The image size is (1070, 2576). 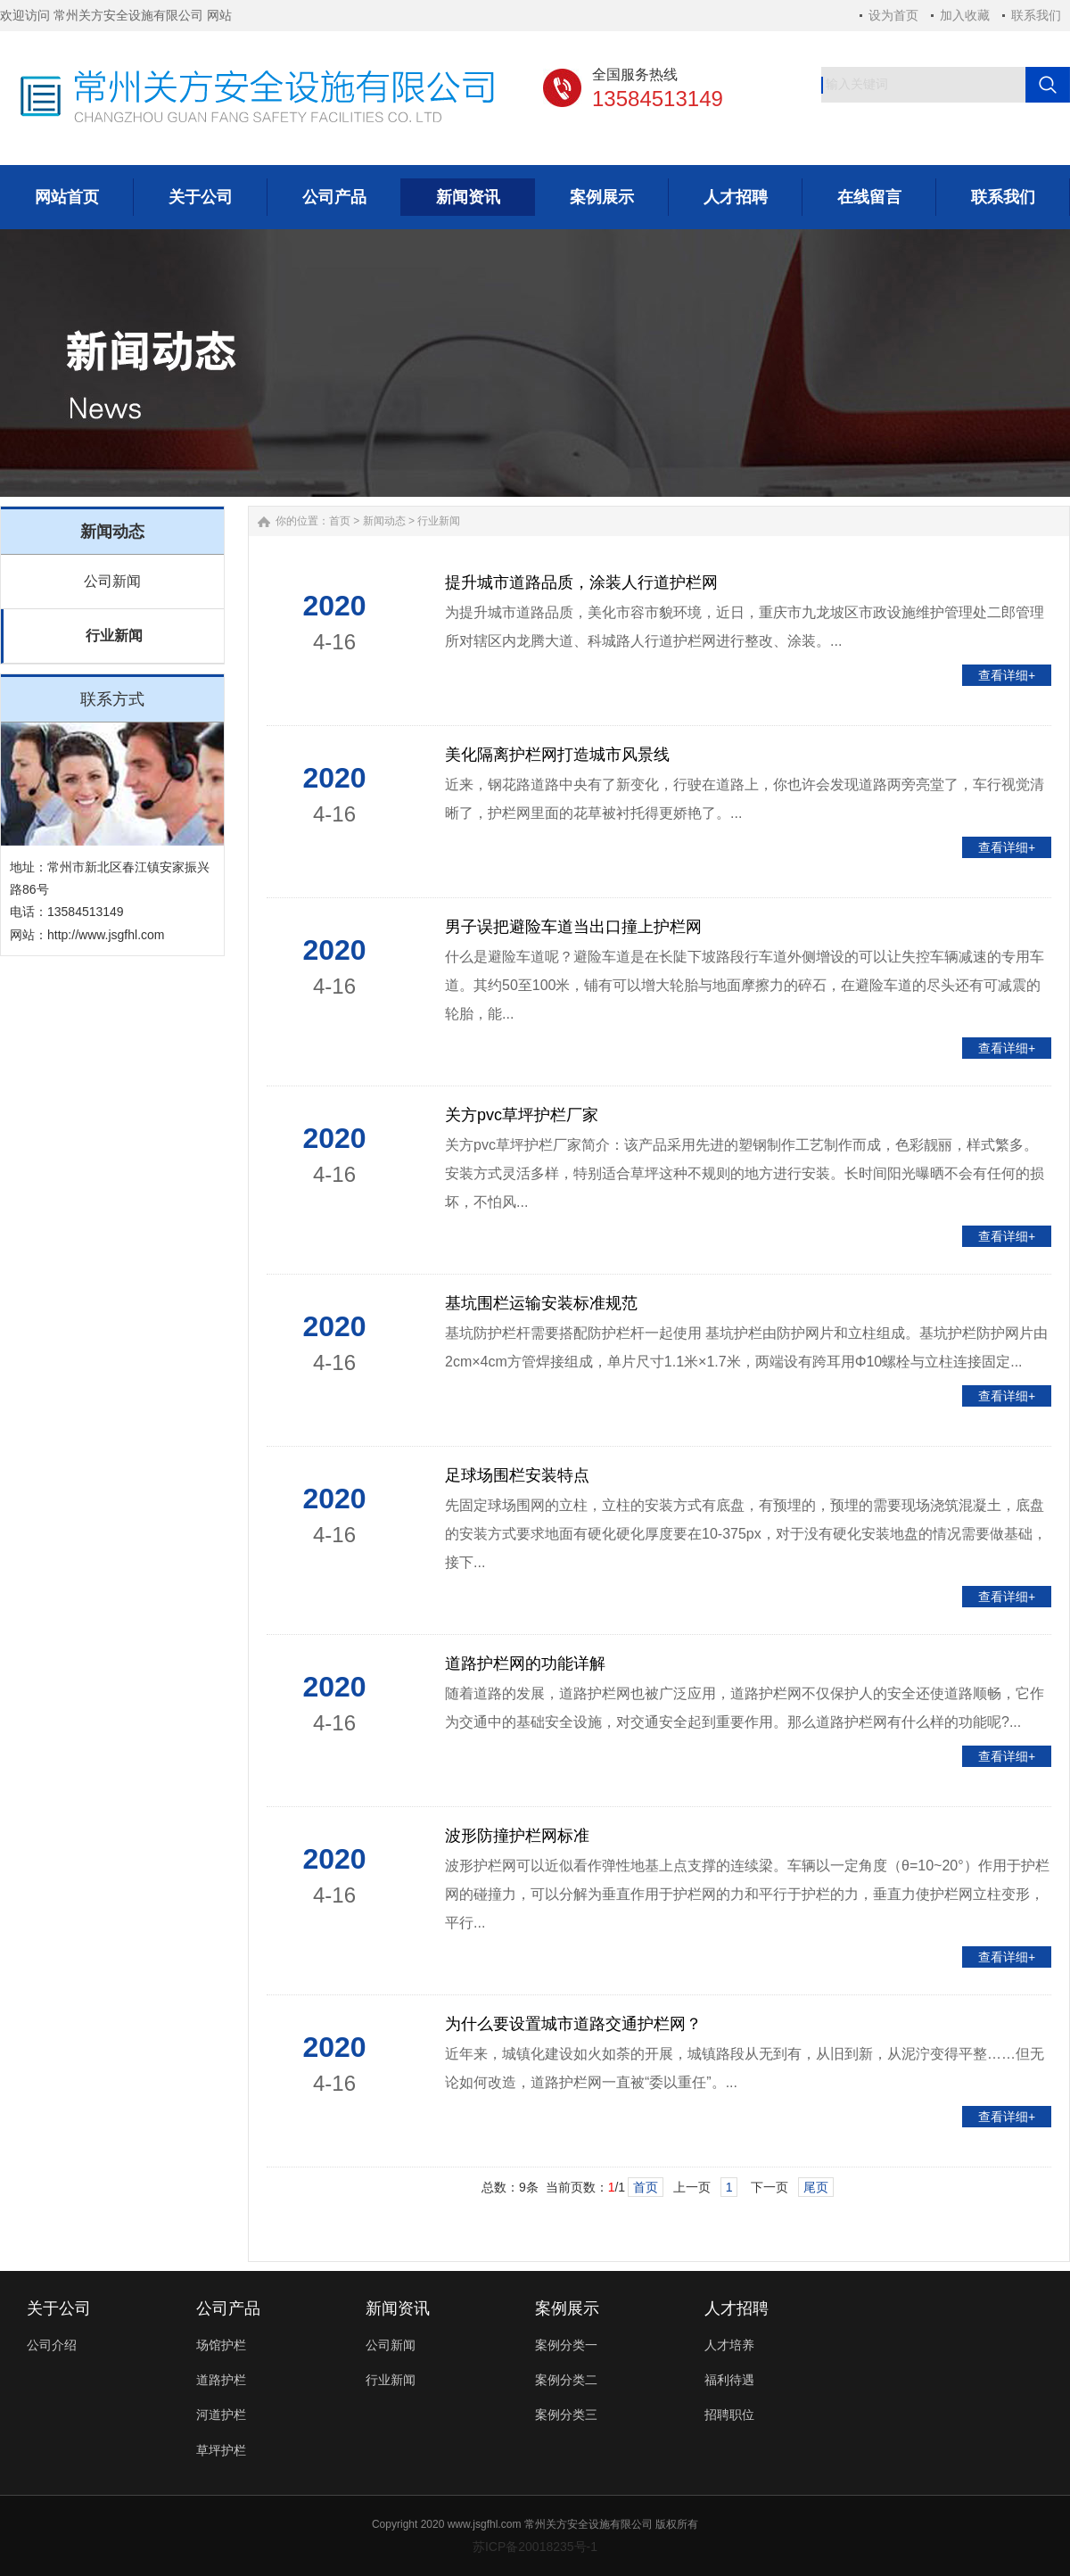 I want to click on 道路护栏, so click(x=221, y=2380).